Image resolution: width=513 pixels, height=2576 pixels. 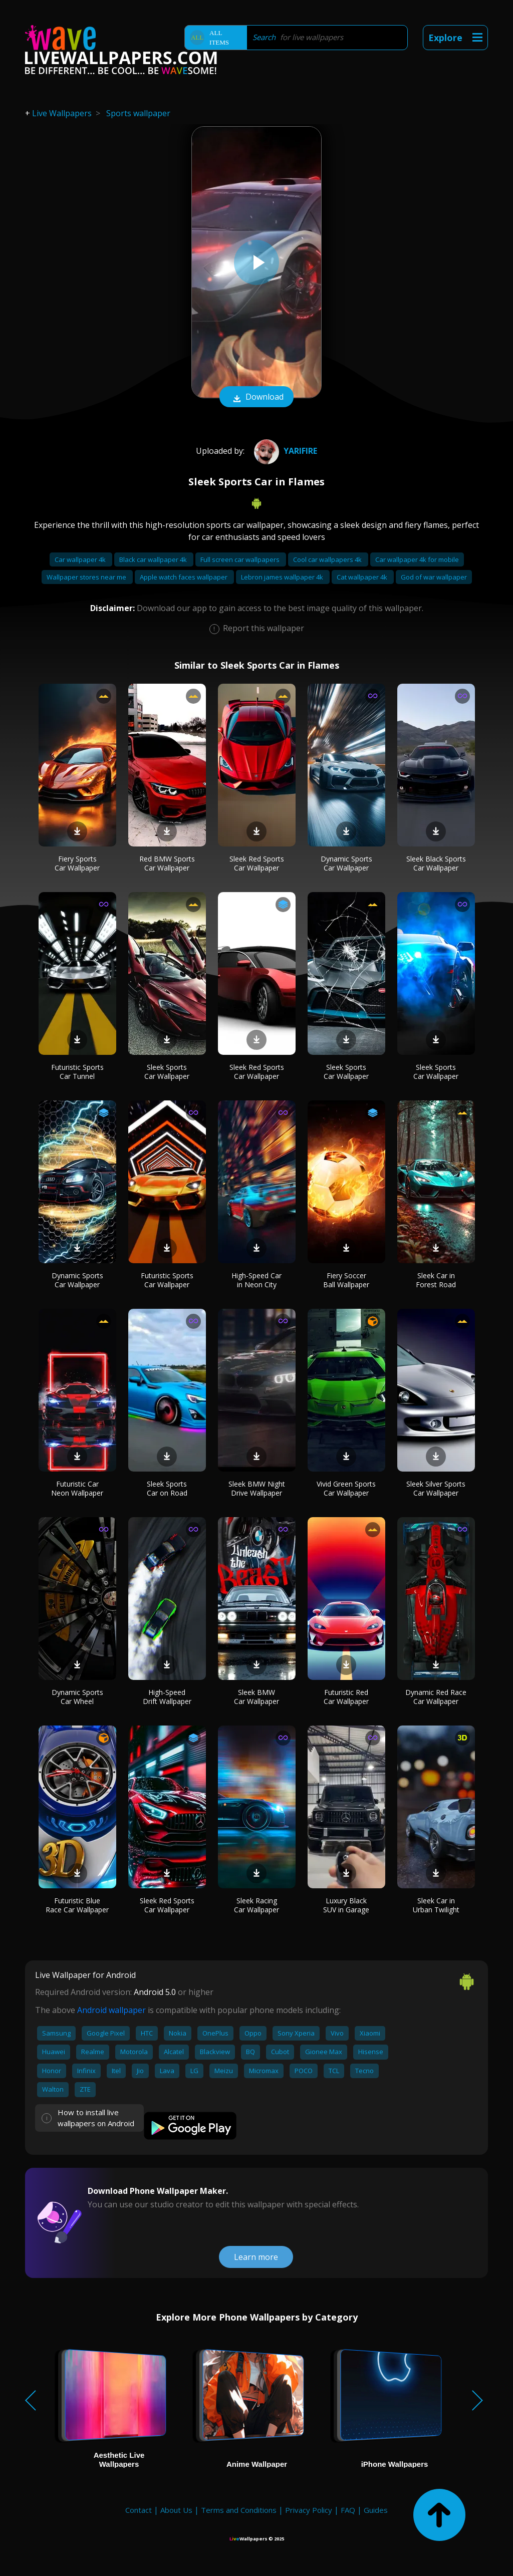 What do you see at coordinates (167, 863) in the screenshot?
I see `Red BMW Sports Car Wallpaper` at bounding box center [167, 863].